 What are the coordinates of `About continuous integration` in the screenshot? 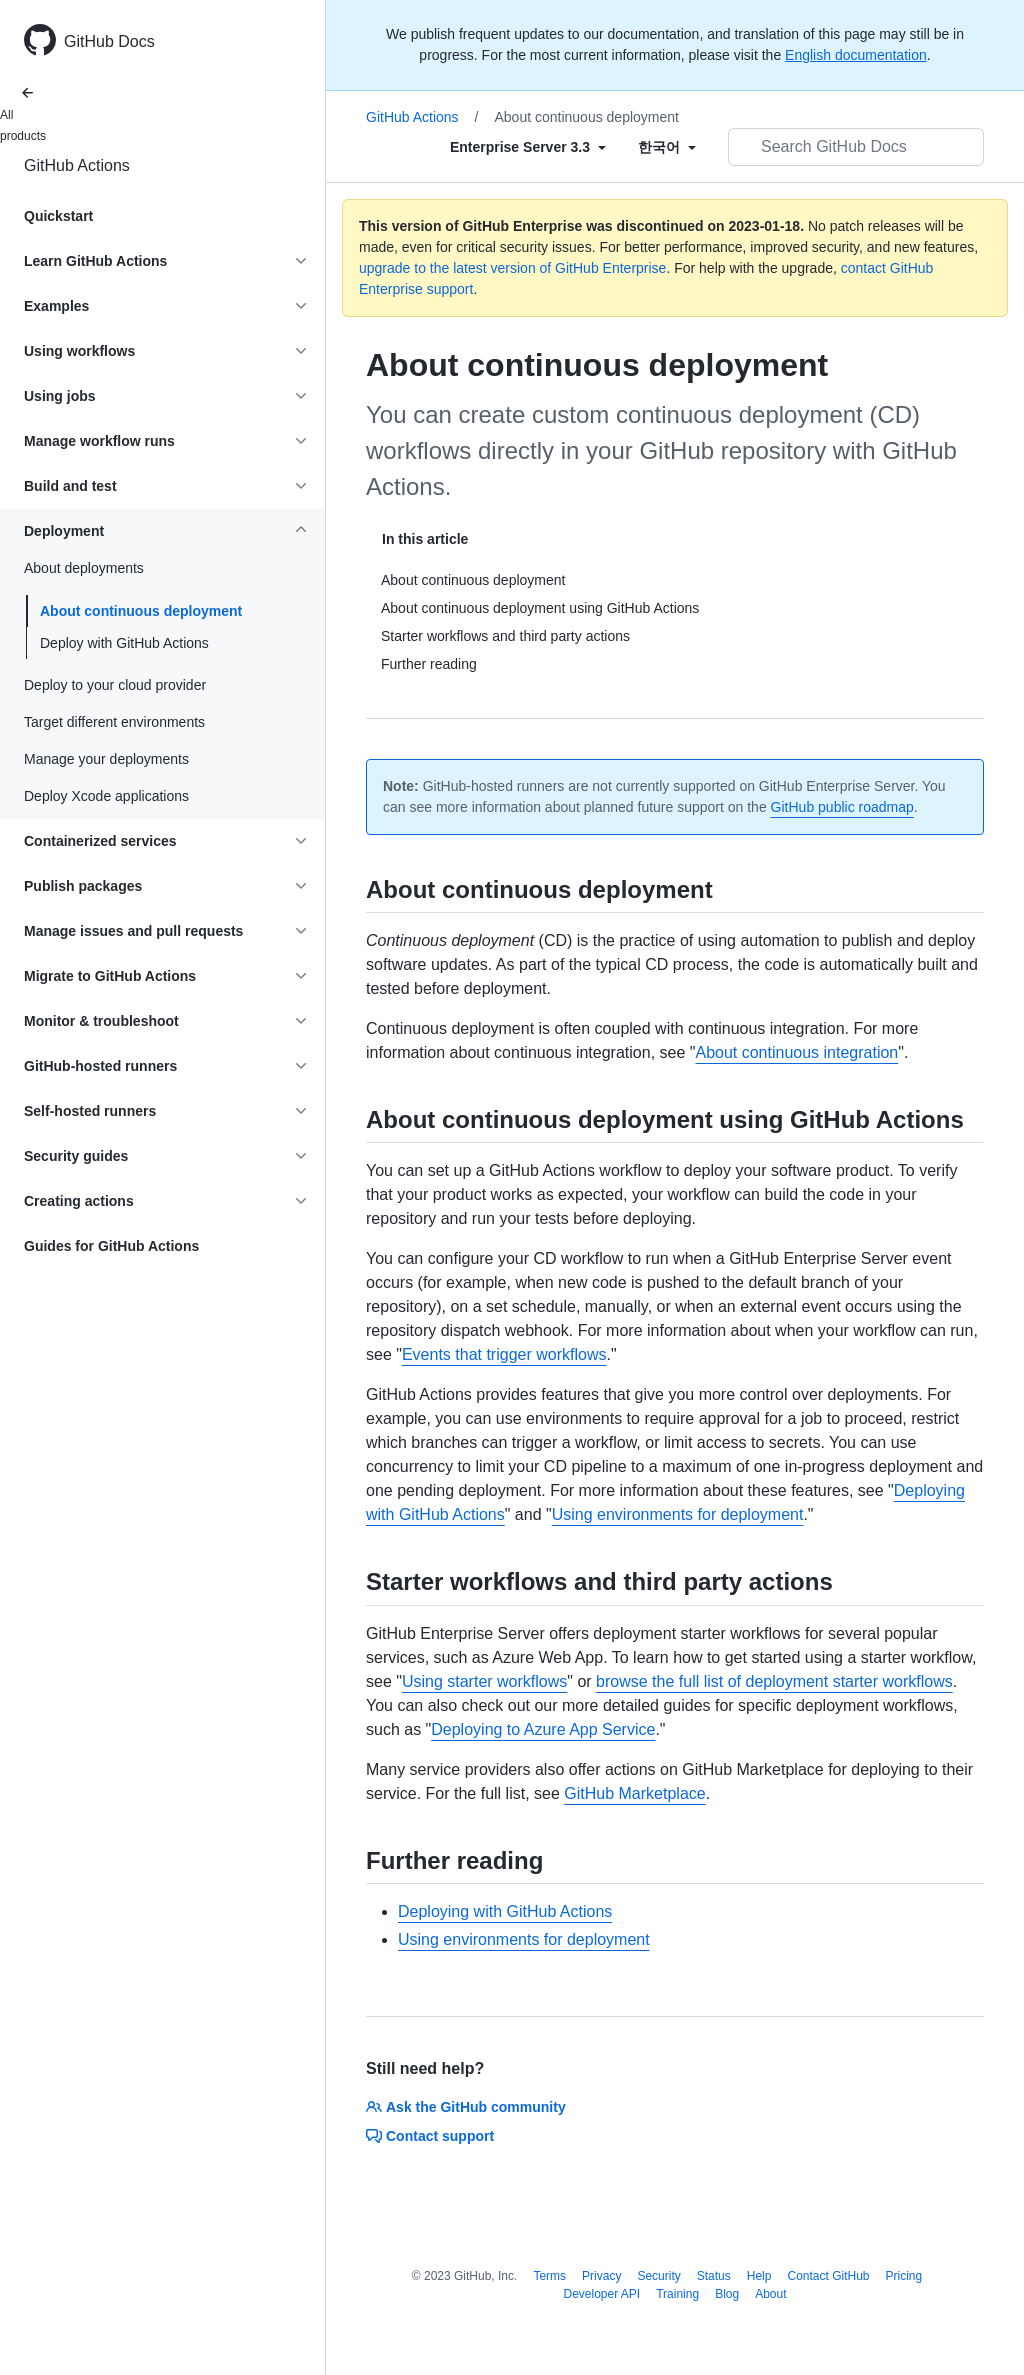 It's located at (796, 1052).